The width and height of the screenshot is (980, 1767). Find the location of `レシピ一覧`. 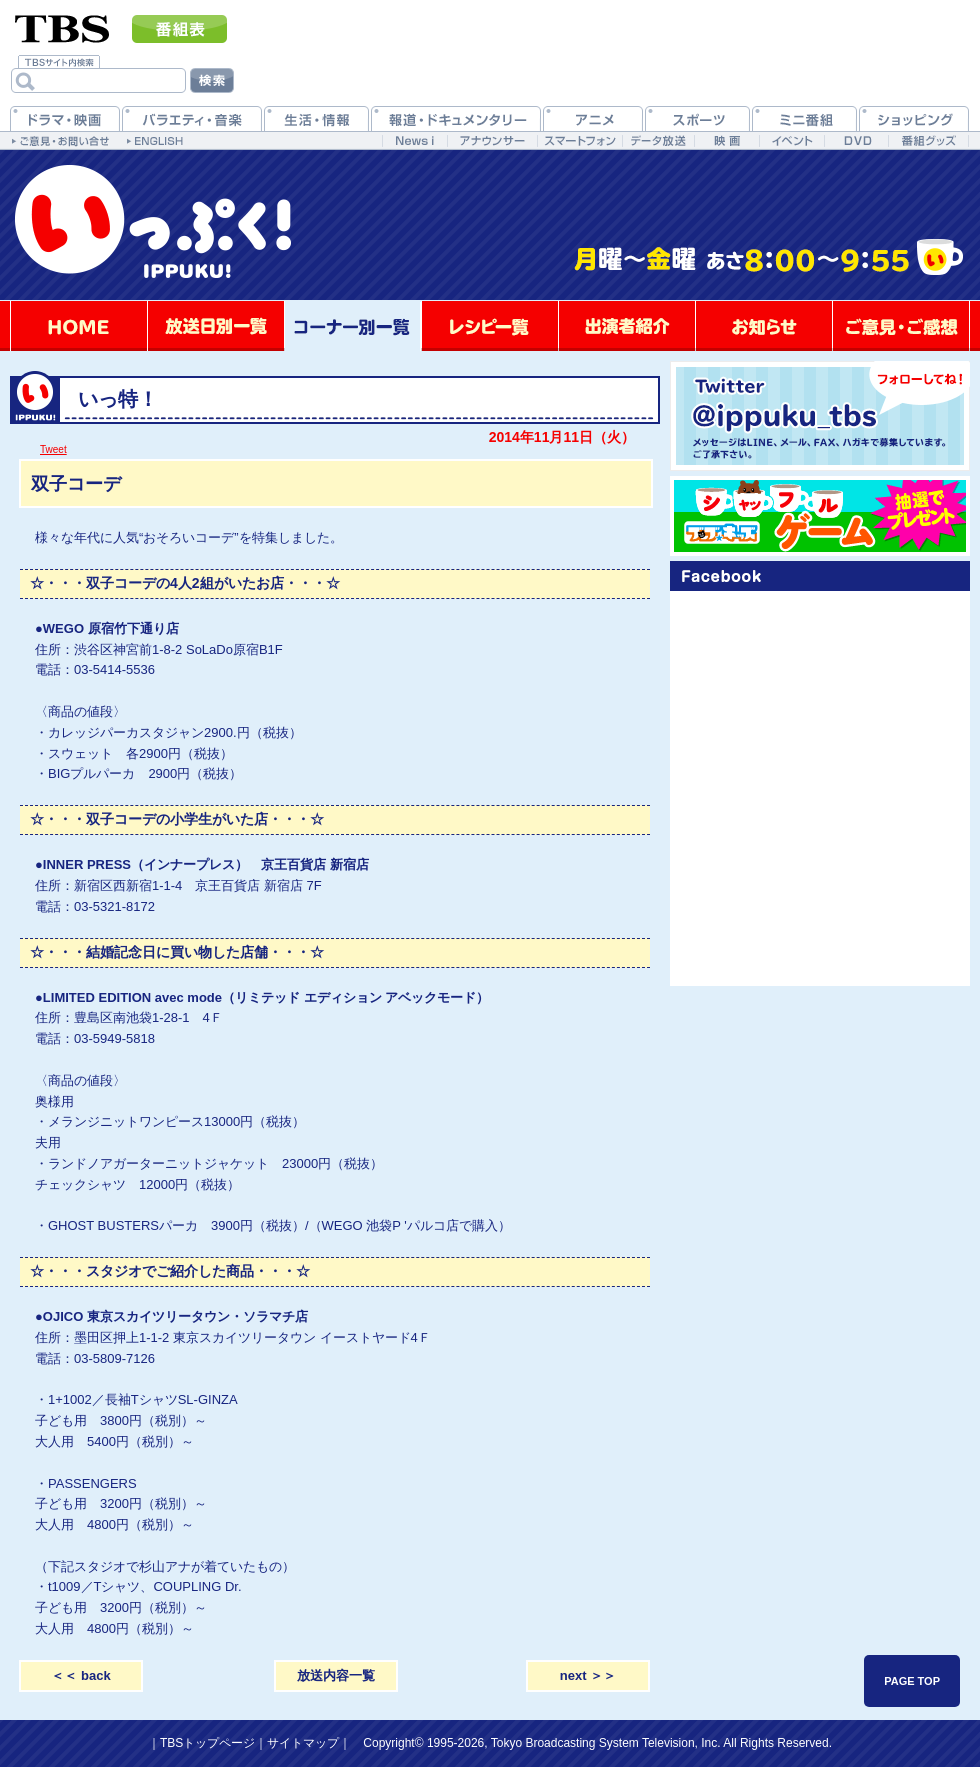

レシピ一覧 is located at coordinates (490, 326).